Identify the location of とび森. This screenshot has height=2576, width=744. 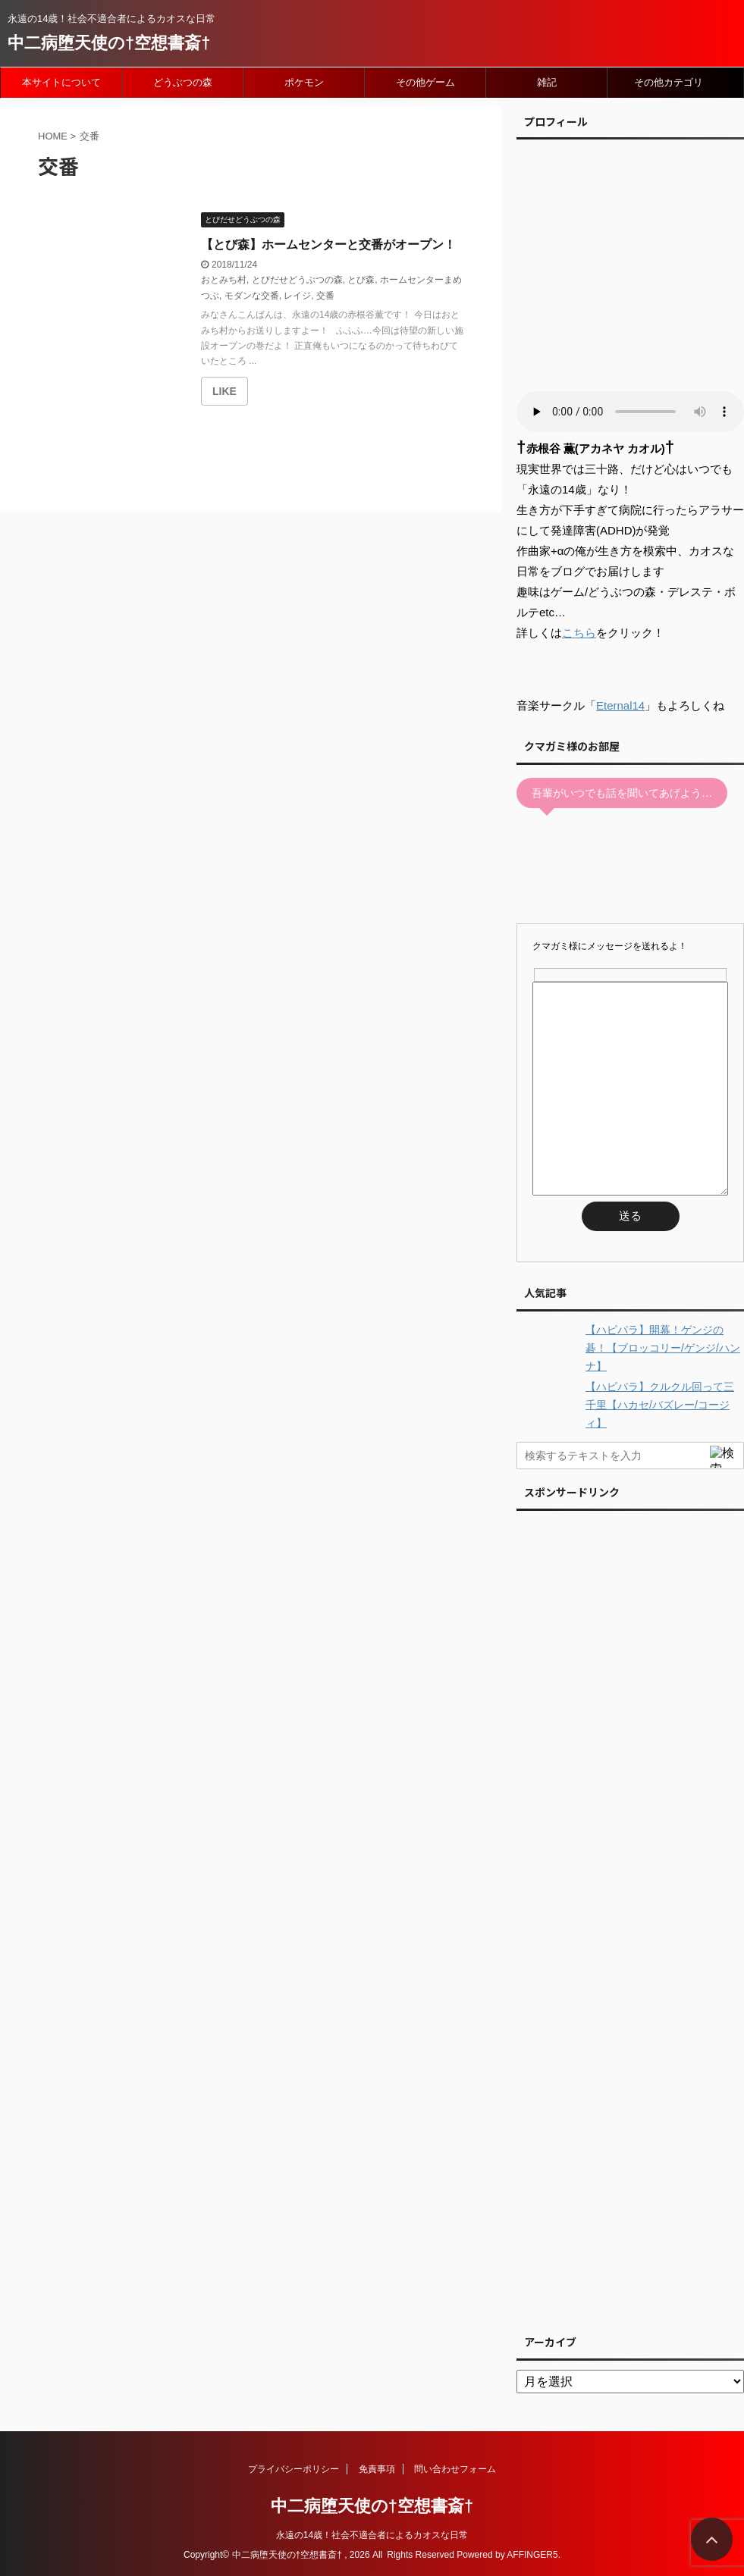
(361, 279).